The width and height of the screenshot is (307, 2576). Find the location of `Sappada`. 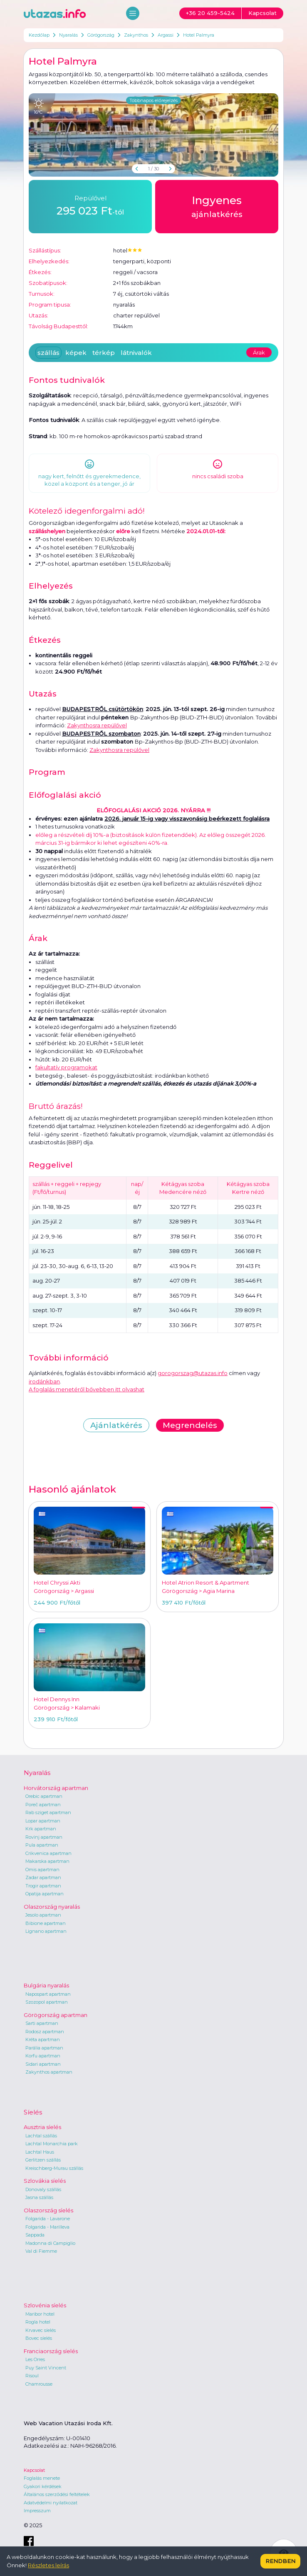

Sappada is located at coordinates (35, 2235).